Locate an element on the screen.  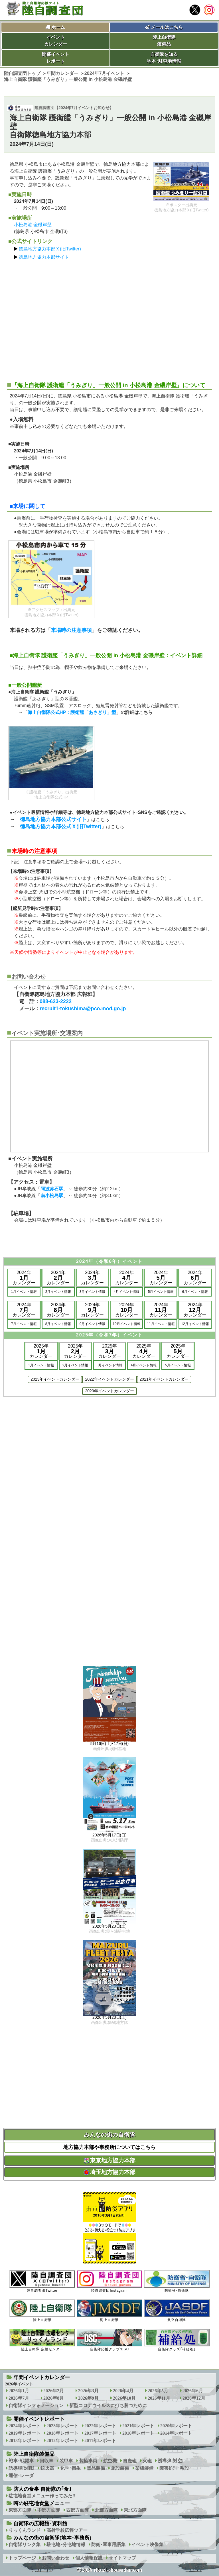
回収車 is located at coordinates (46, 2460).